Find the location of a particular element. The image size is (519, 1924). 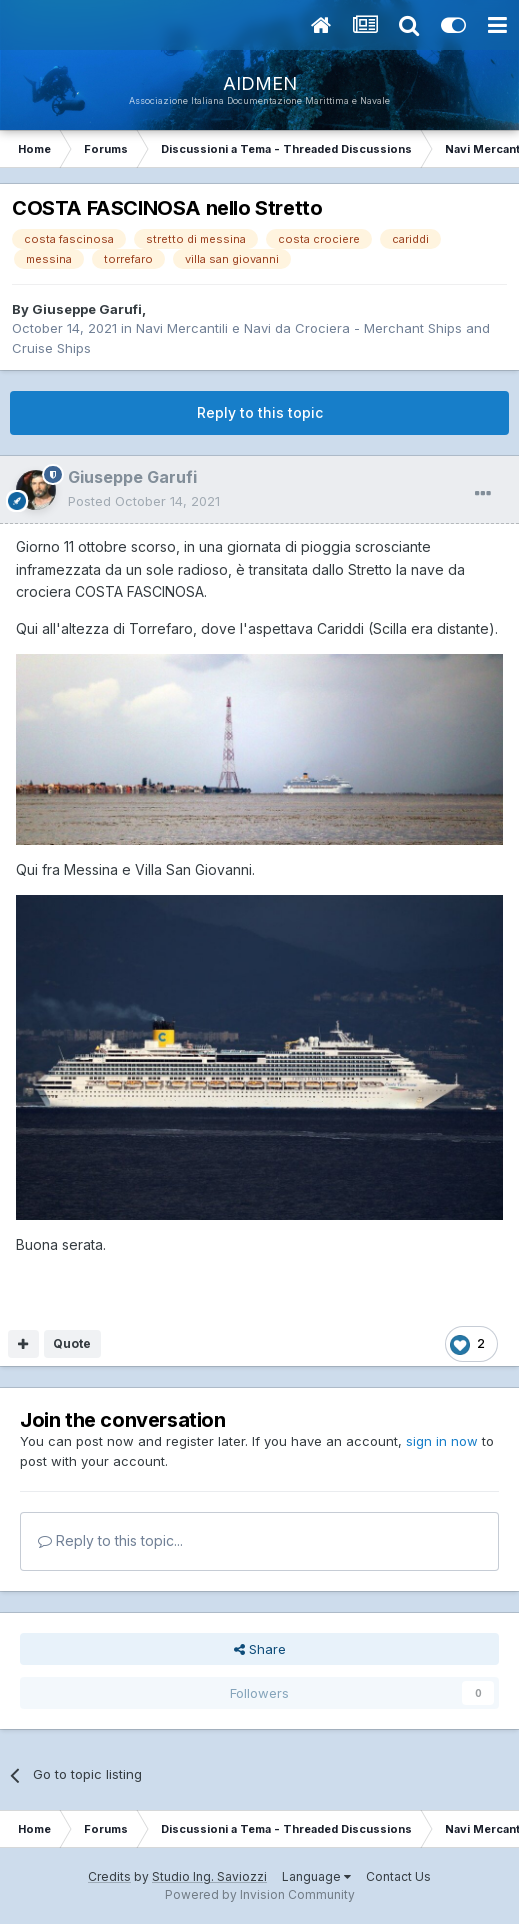

Credits is located at coordinates (109, 1876).